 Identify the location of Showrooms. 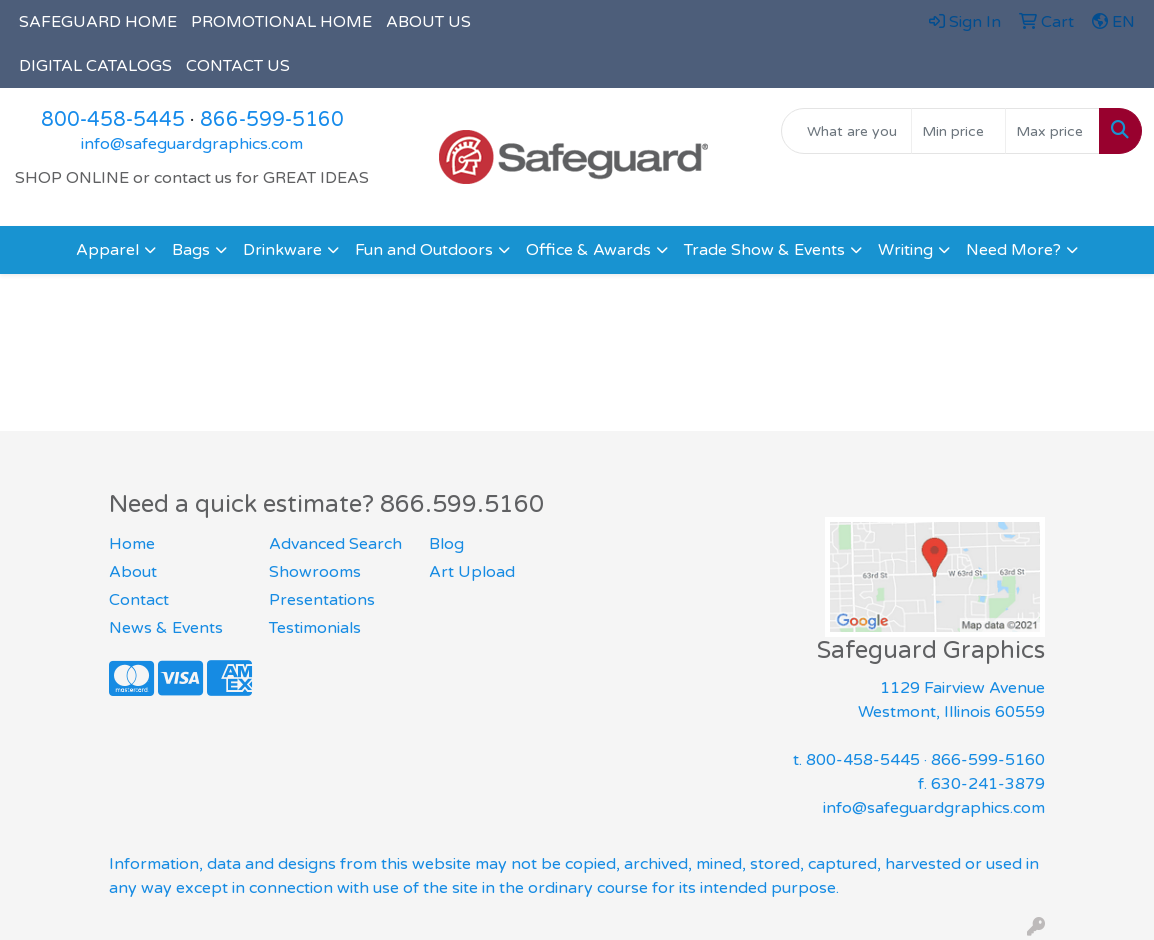
(315, 572).